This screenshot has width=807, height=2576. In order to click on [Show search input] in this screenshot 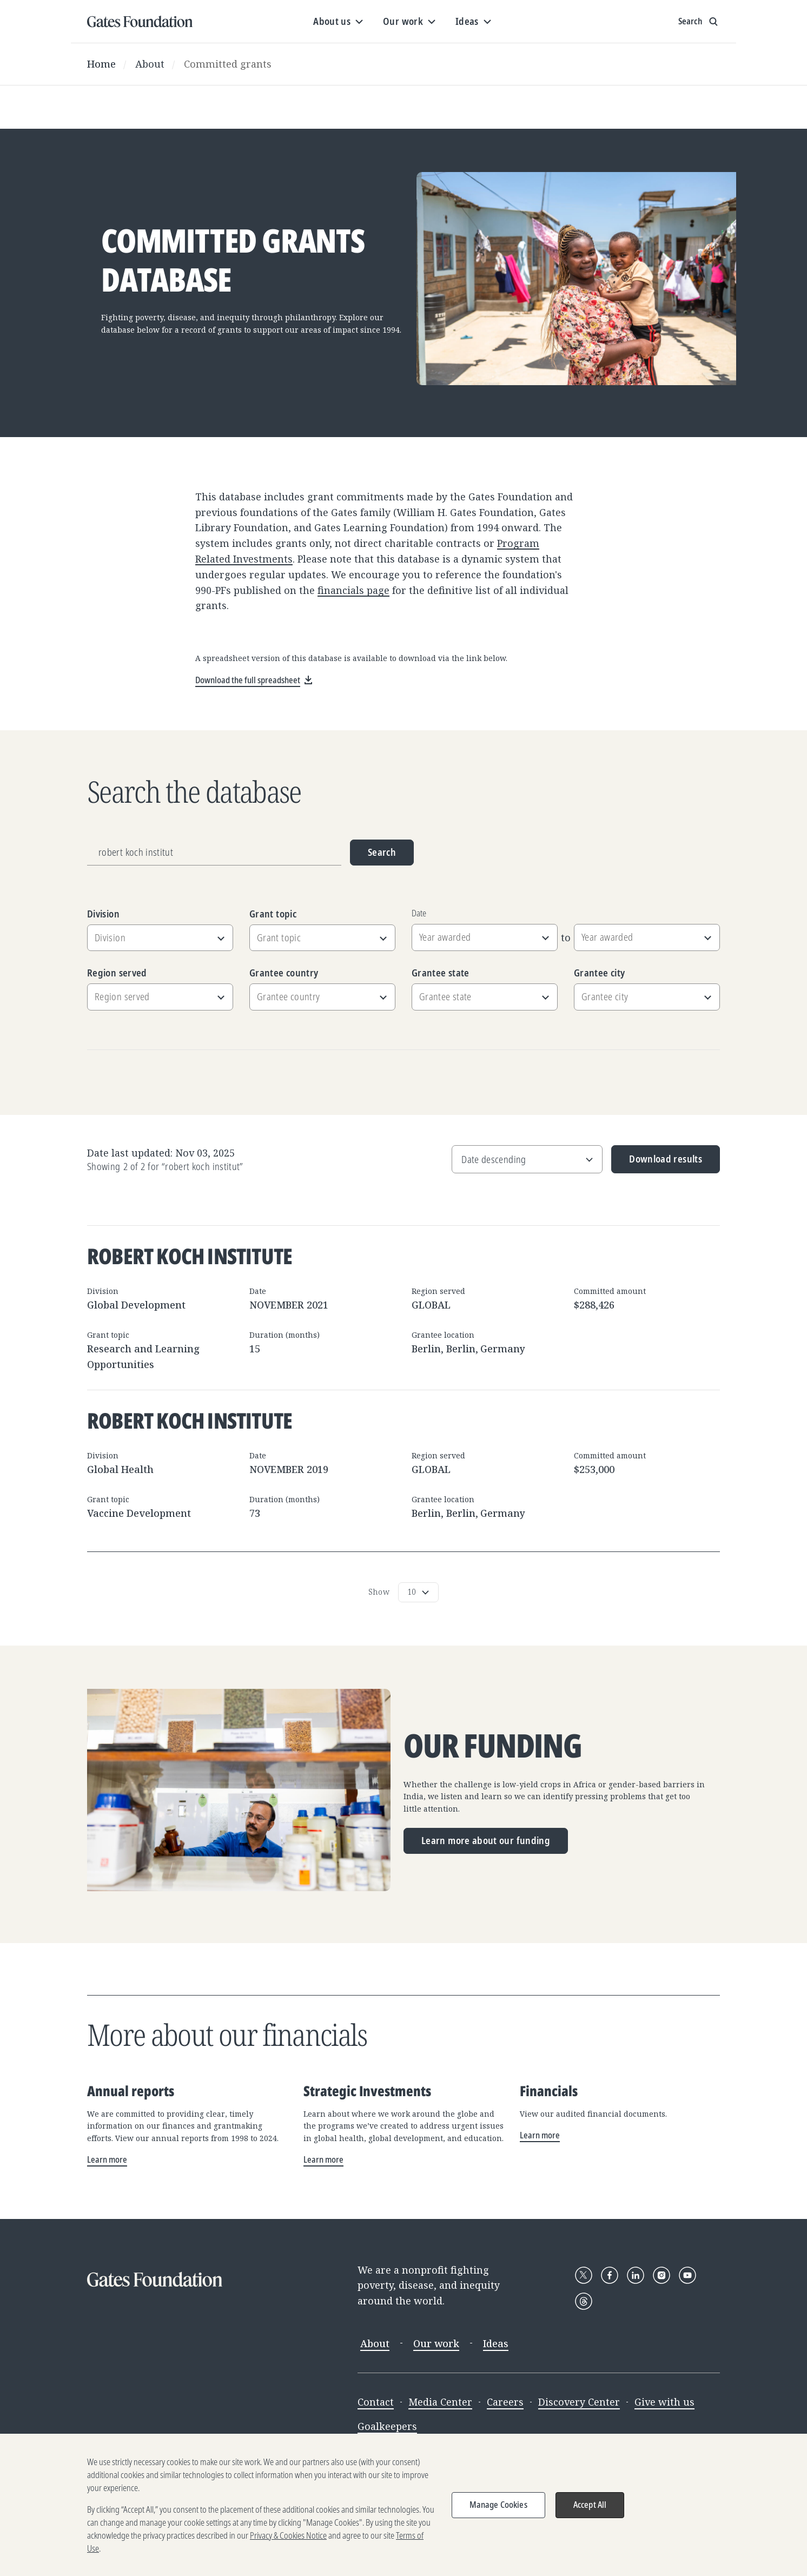, I will do `click(699, 22)`.